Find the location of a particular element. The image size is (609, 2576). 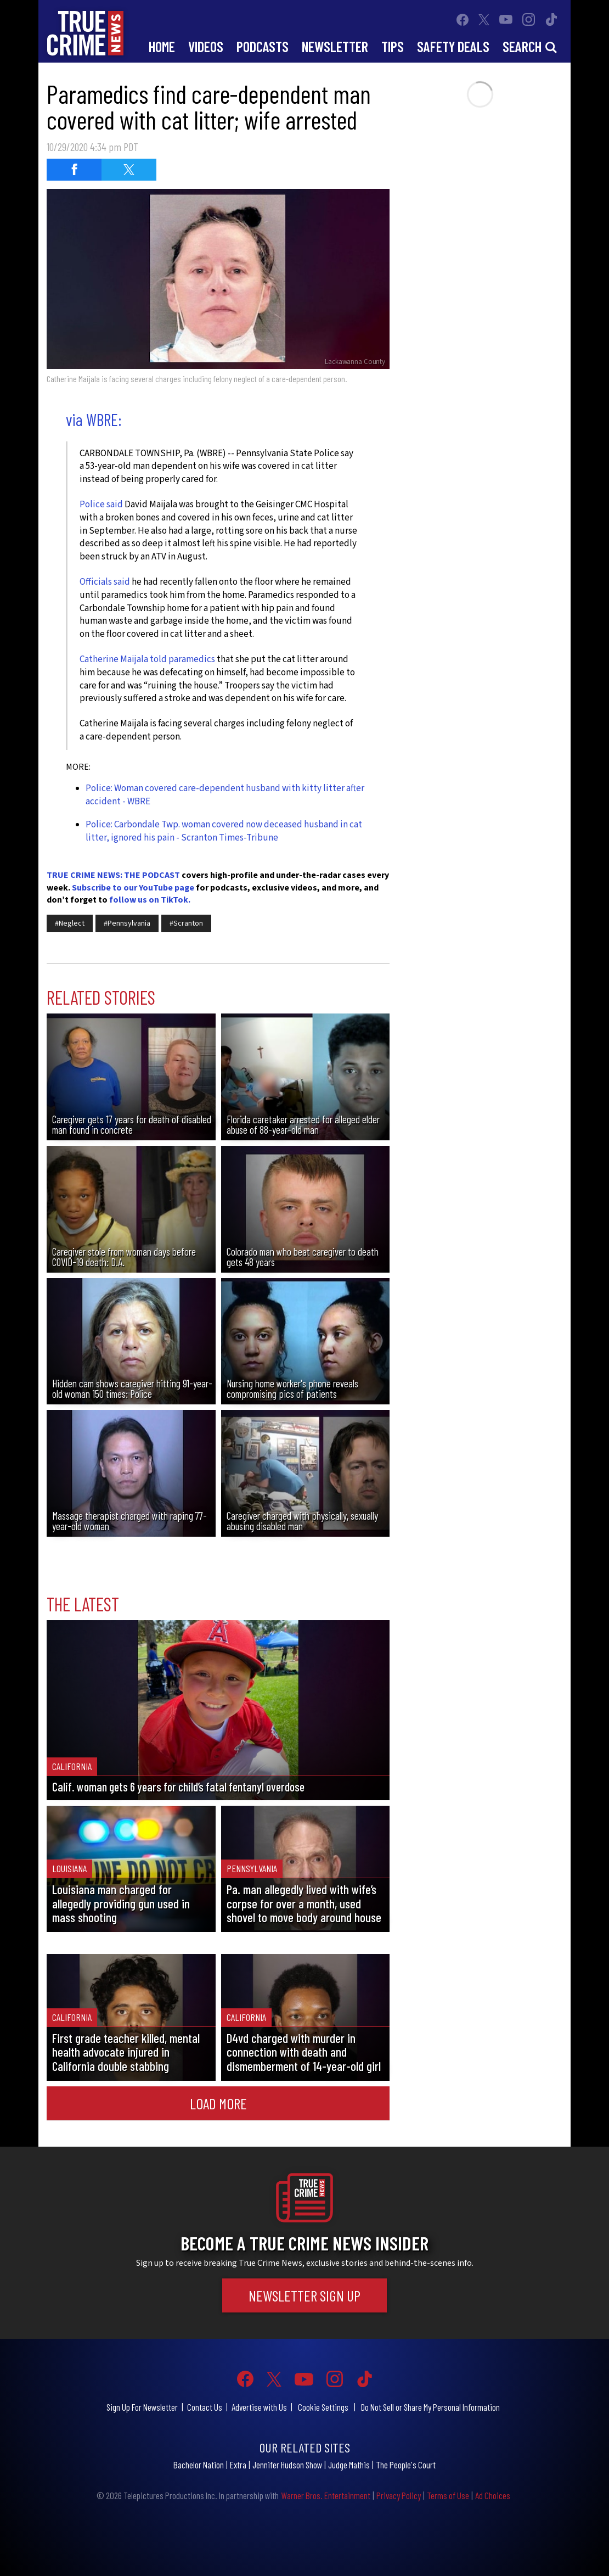

Officials said is located at coordinates (105, 582).